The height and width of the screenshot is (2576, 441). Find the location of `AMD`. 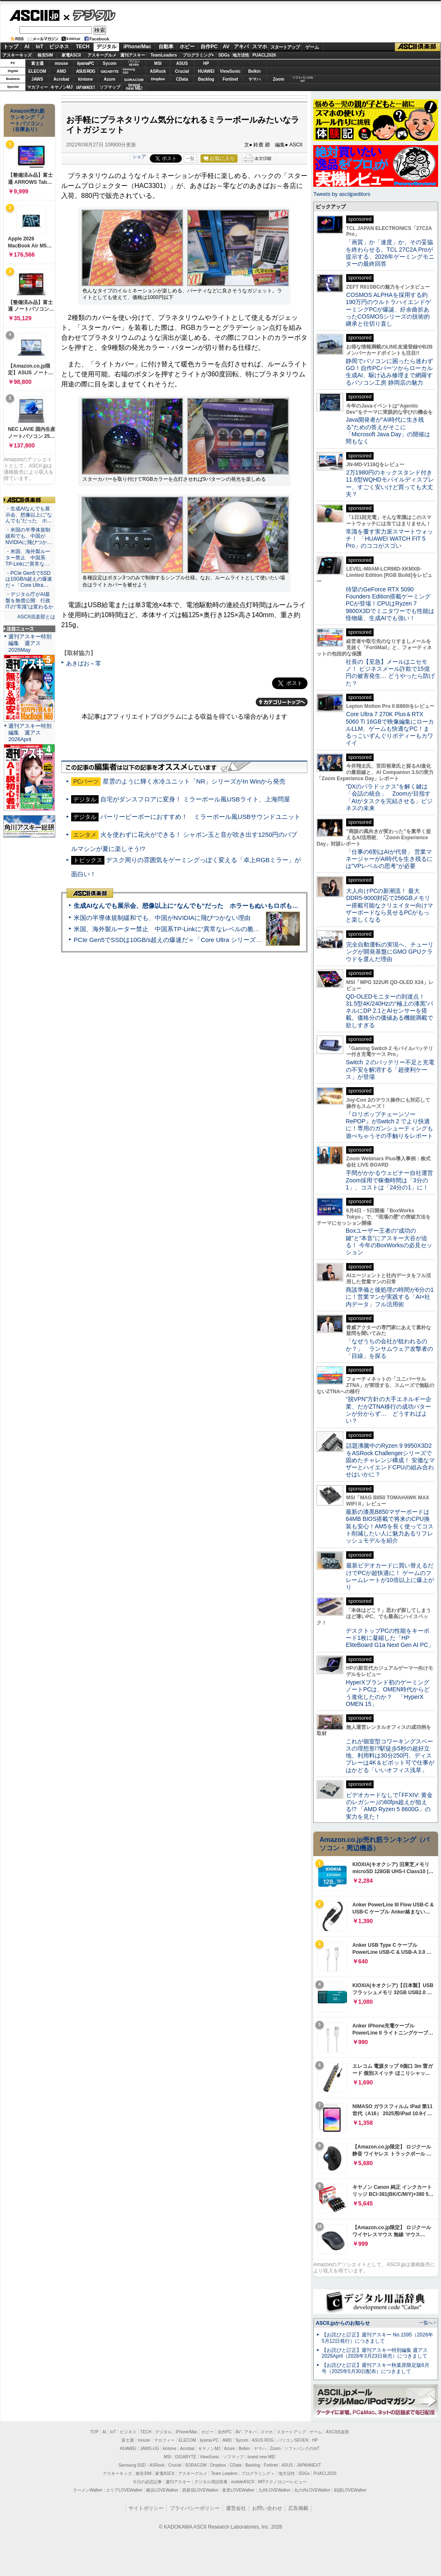

AMD is located at coordinates (61, 71).